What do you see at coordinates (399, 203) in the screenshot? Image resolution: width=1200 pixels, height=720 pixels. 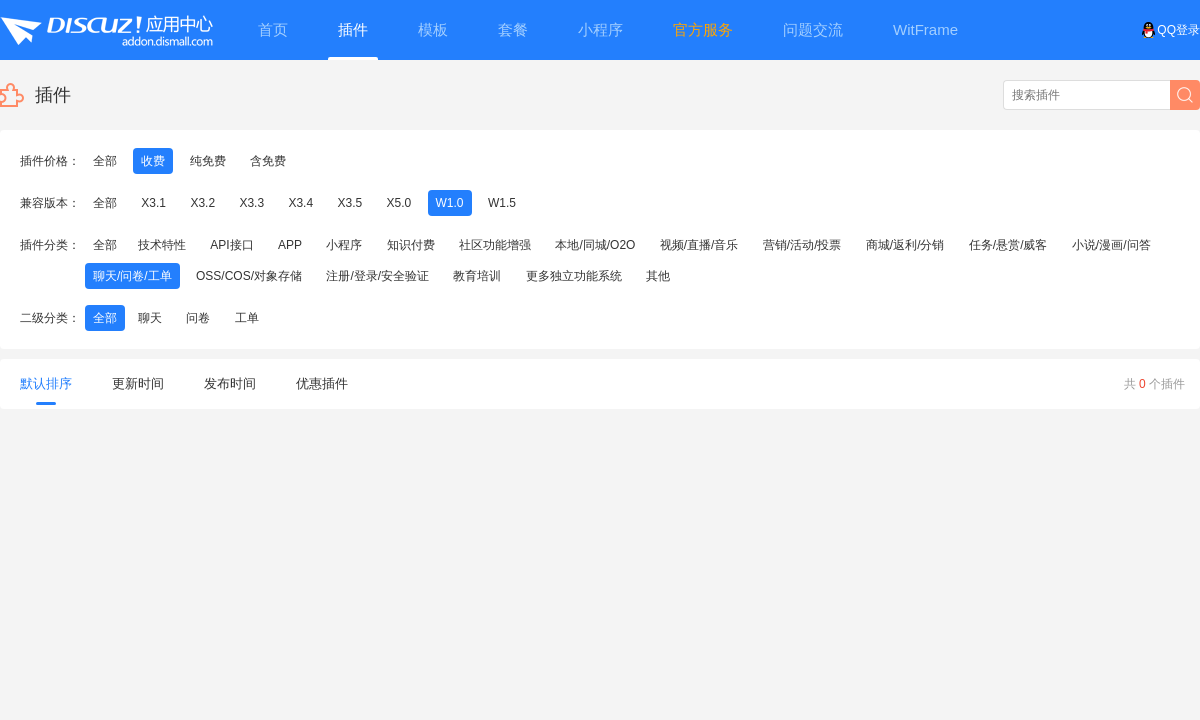 I see `X5.0` at bounding box center [399, 203].